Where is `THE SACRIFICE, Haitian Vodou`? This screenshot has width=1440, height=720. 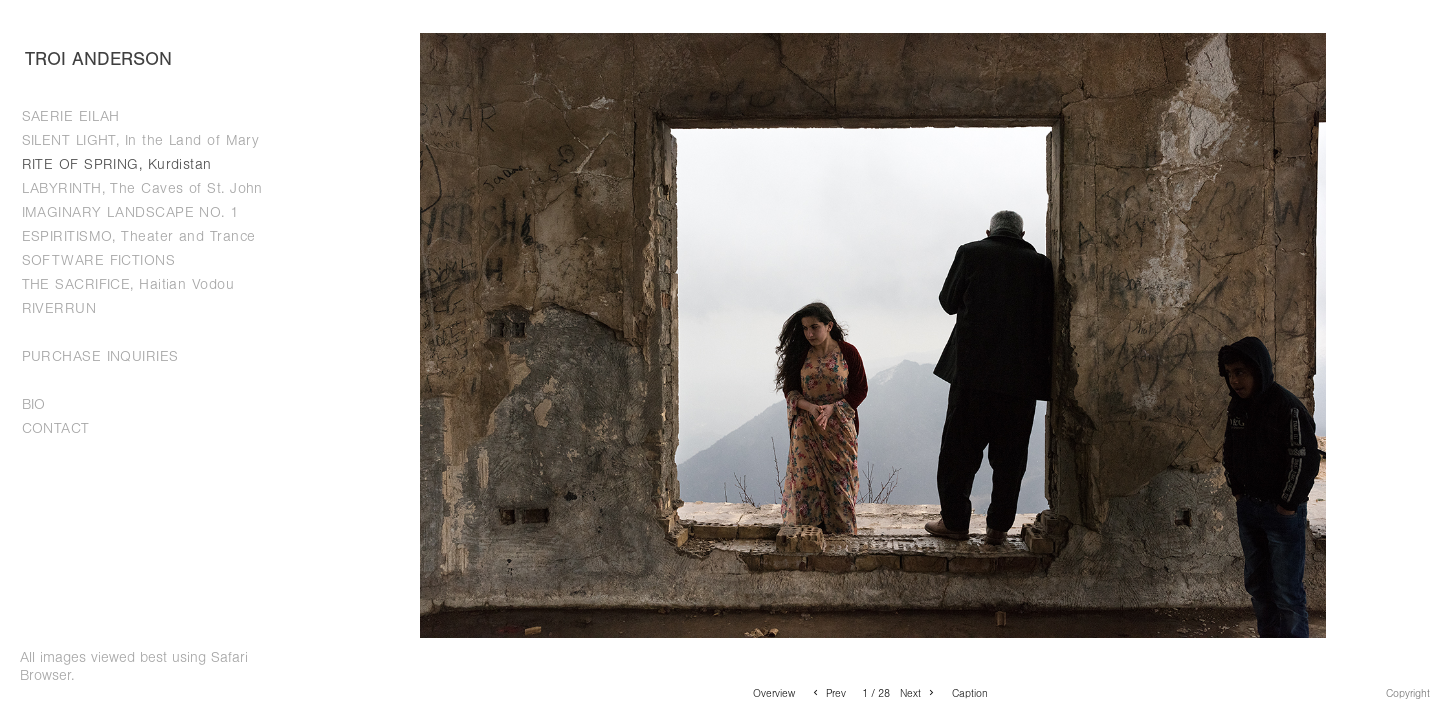 THE SACRIFICE, Haitian Vodou is located at coordinates (128, 284).